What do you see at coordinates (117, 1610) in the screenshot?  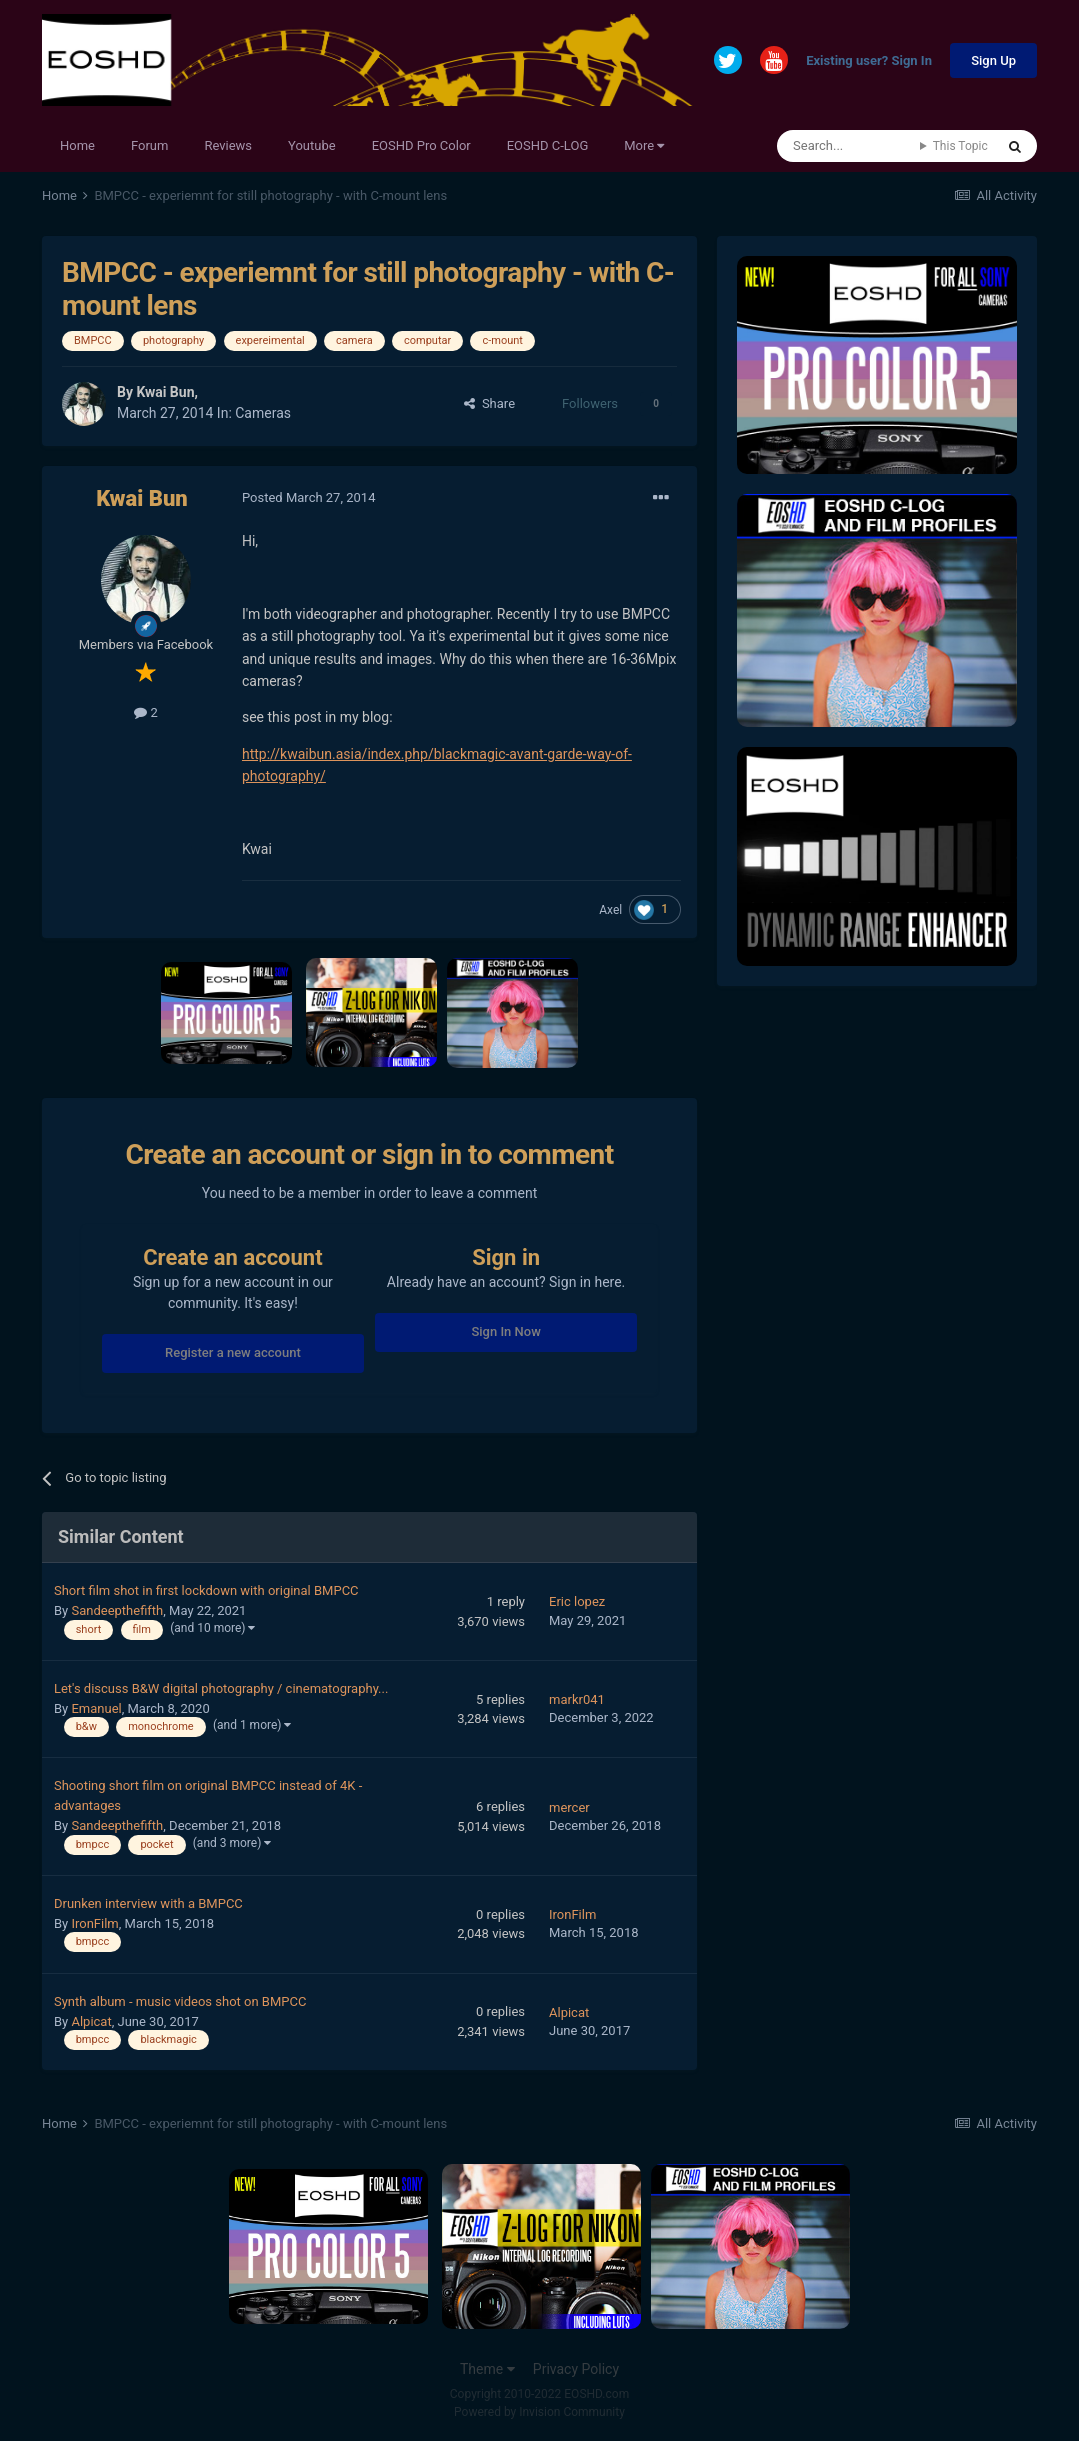 I see `Sandeepthefifth` at bounding box center [117, 1610].